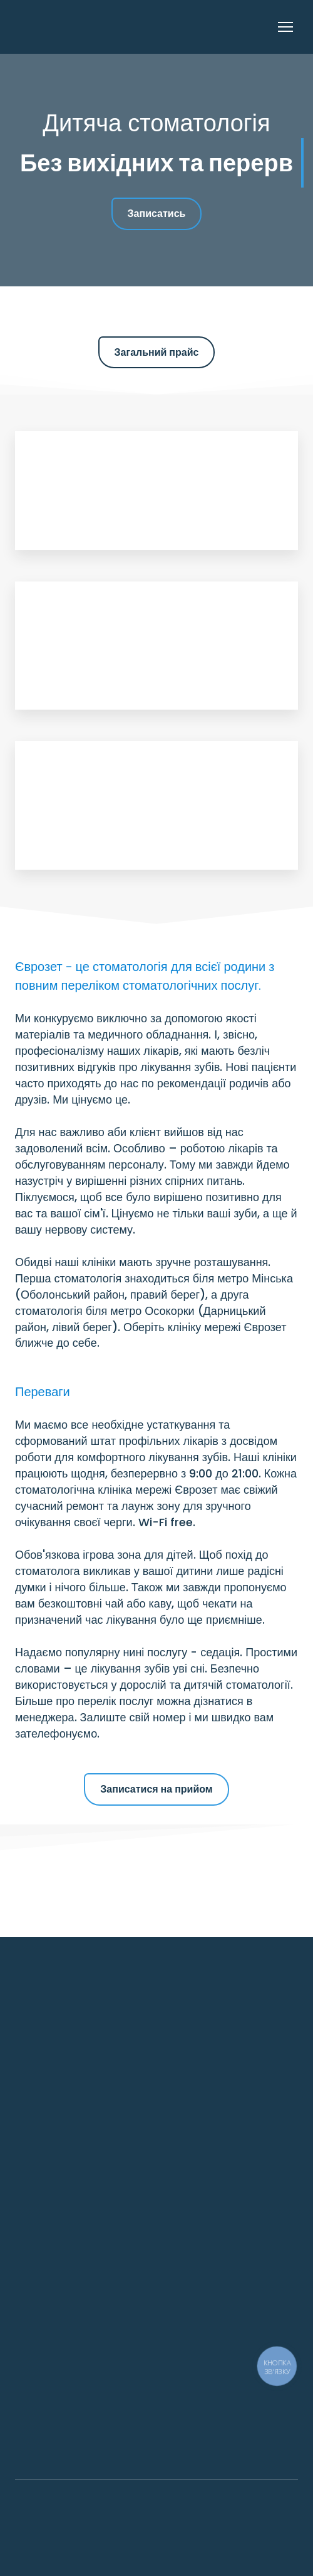 This screenshot has height=2576, width=313. I want to click on [Return to home page], so click(80, 27).